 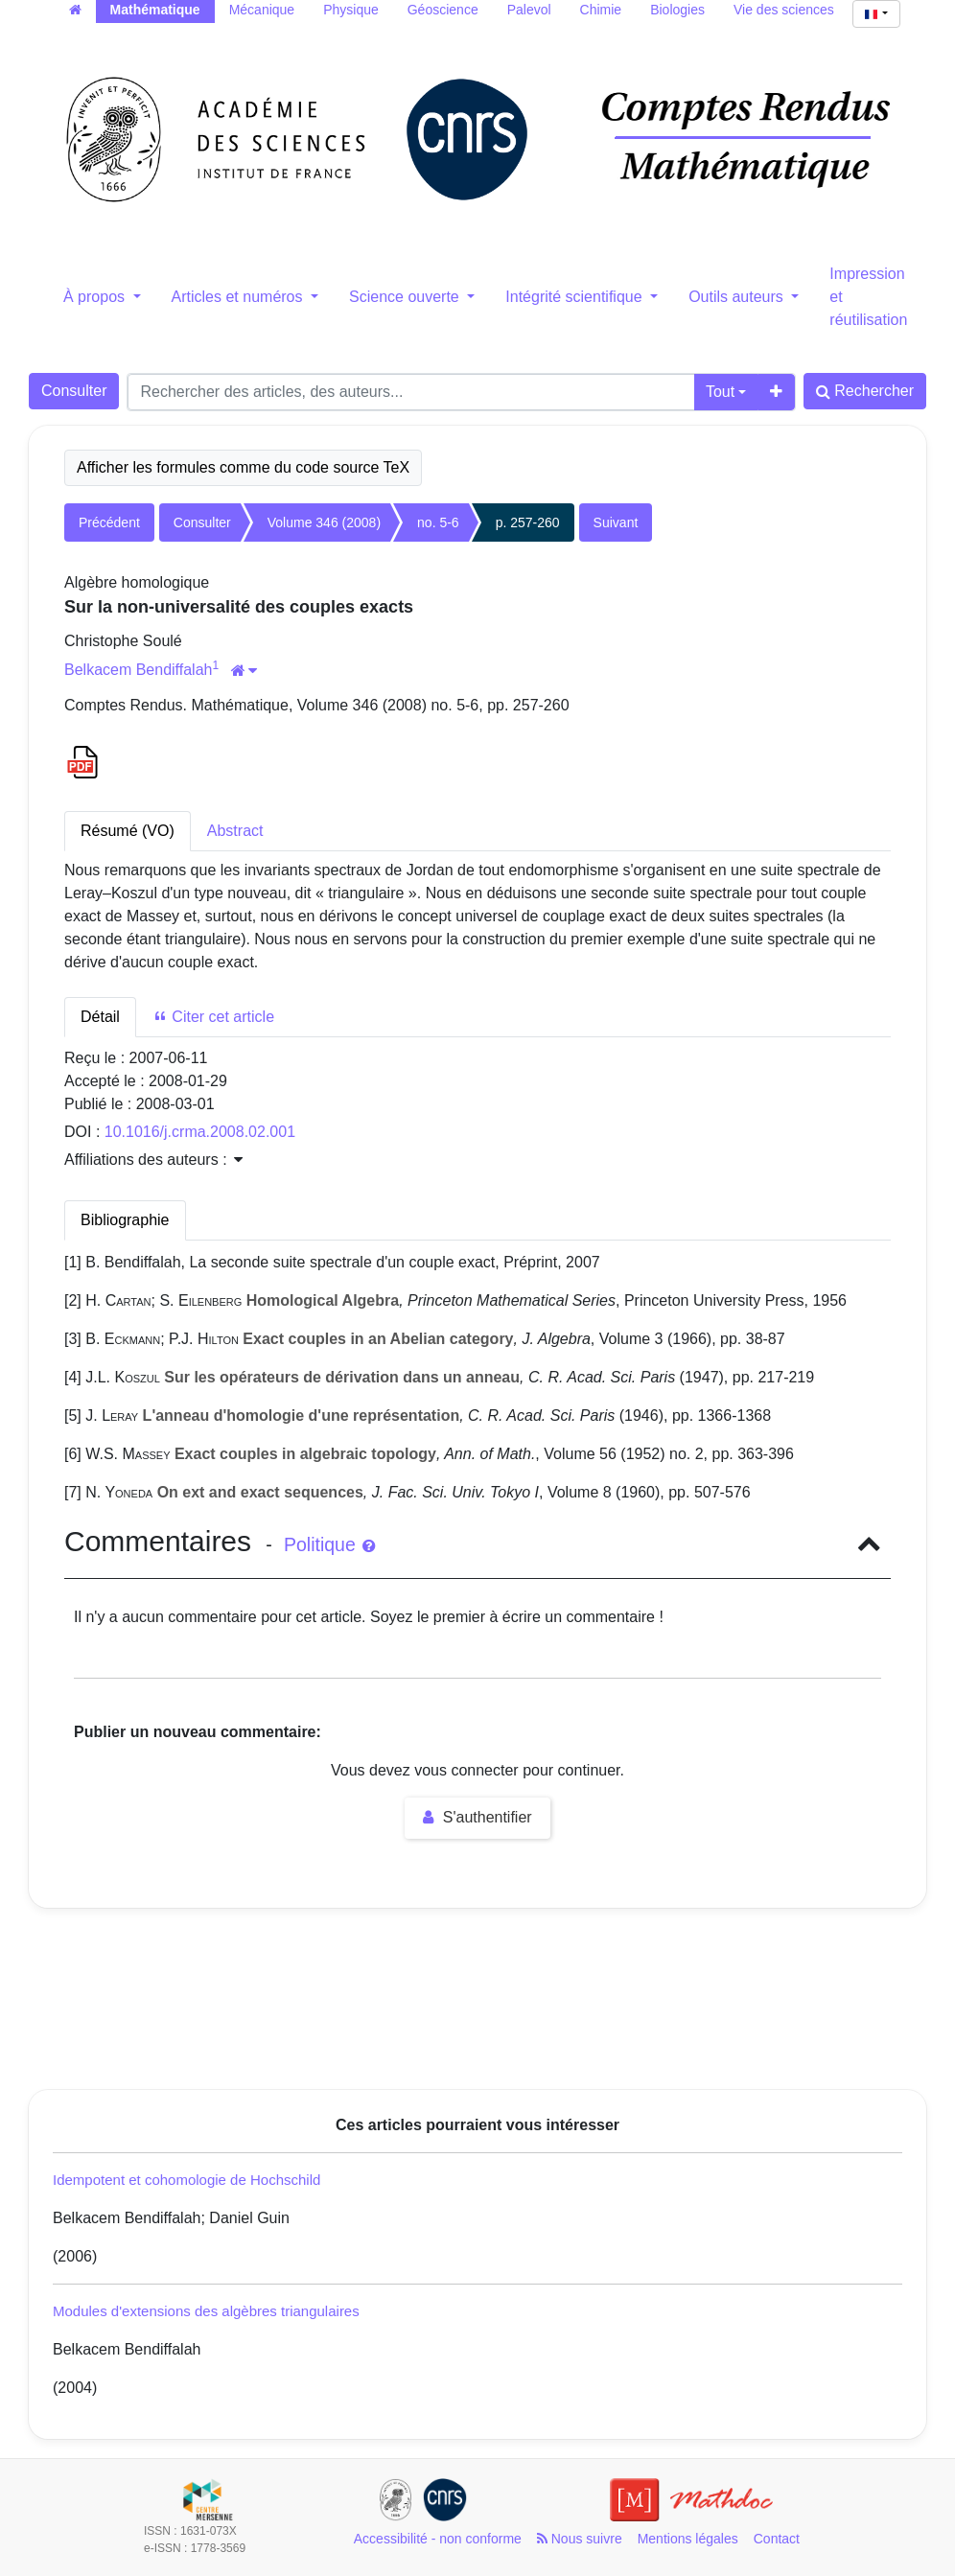 What do you see at coordinates (868, 297) in the screenshot?
I see `Impression et réutilisation` at bounding box center [868, 297].